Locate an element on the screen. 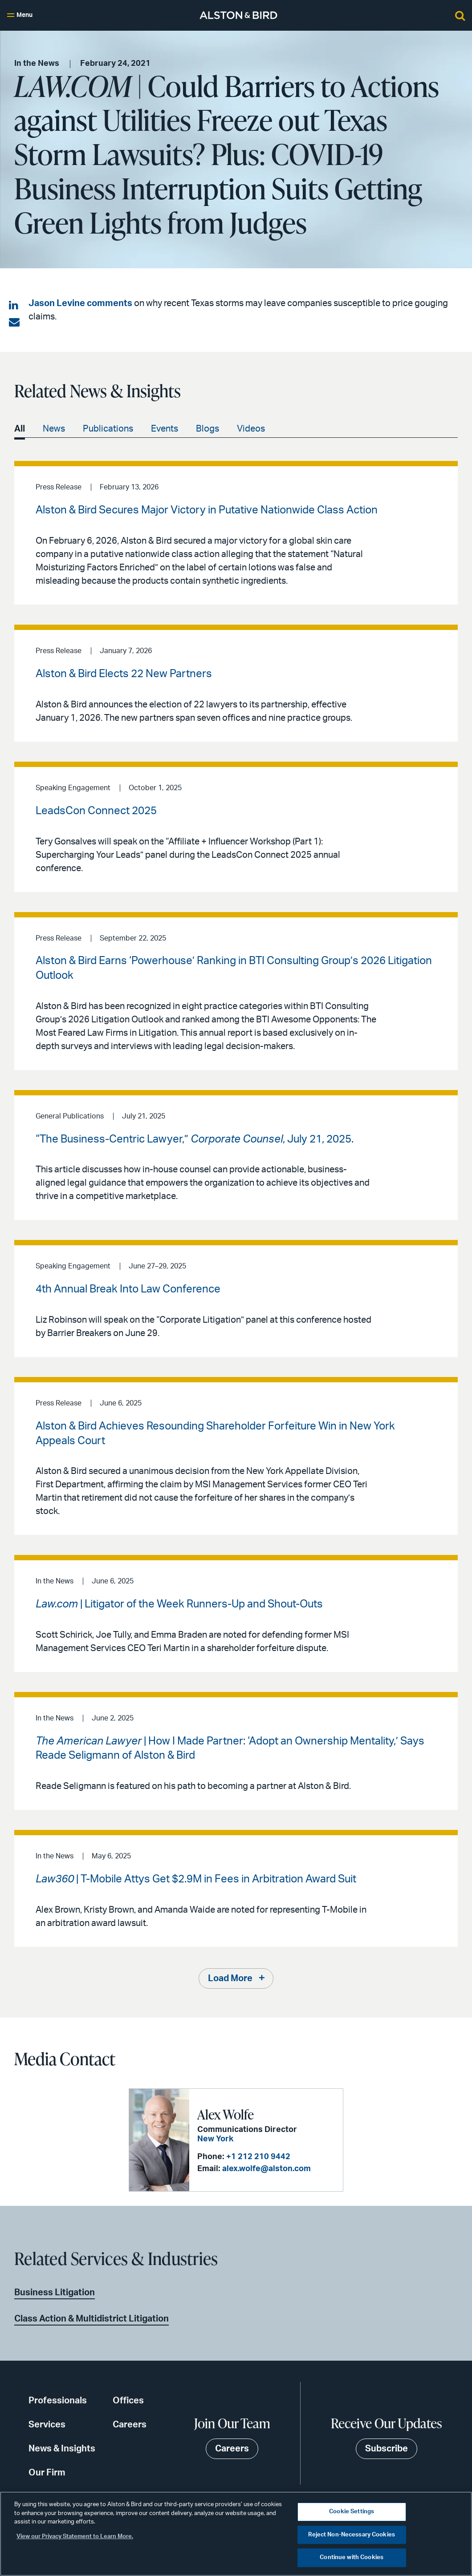 The width and height of the screenshot is (472, 2576). Class Action & Multidistrict Litigation is located at coordinates (91, 2318).